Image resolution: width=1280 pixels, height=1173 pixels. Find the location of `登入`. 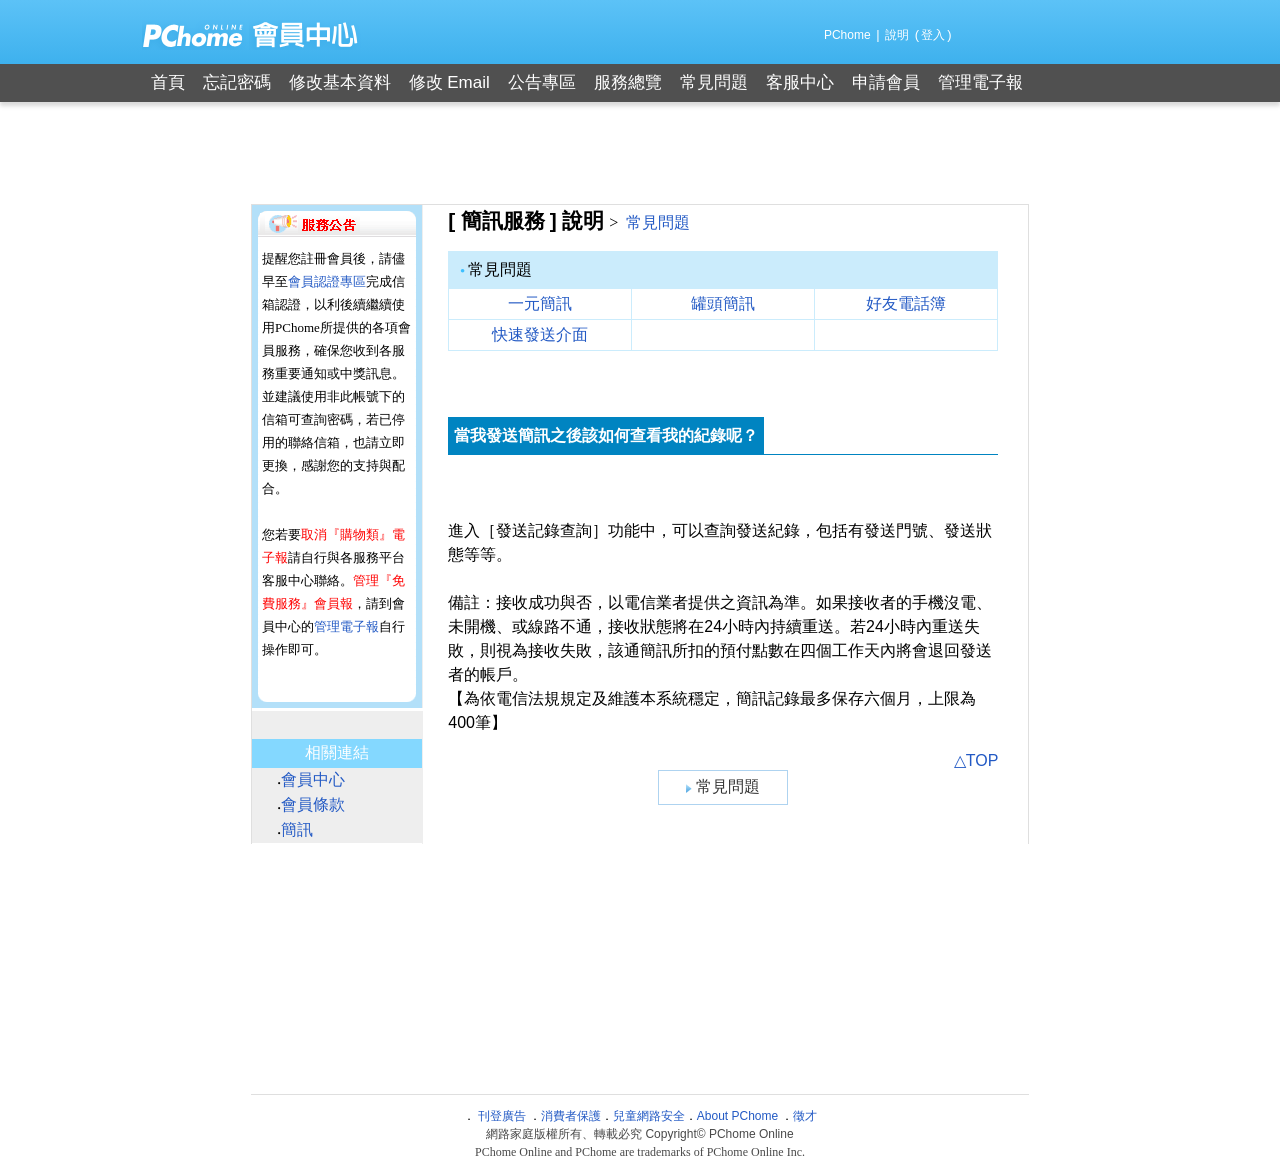

登入 is located at coordinates (933, 35).